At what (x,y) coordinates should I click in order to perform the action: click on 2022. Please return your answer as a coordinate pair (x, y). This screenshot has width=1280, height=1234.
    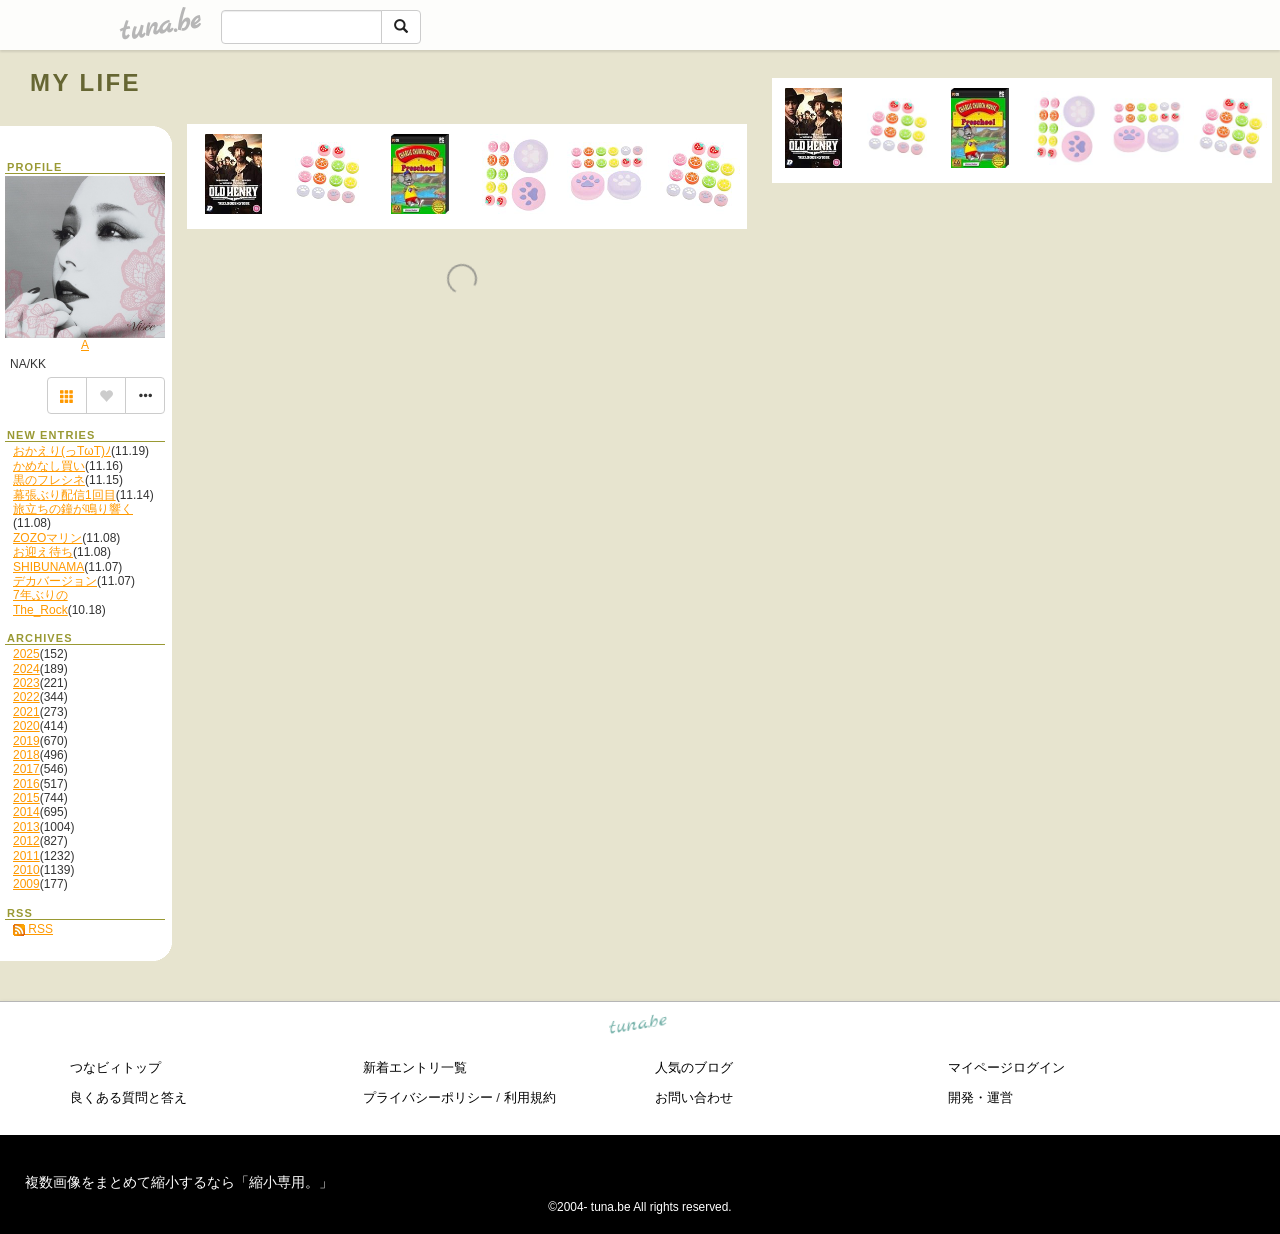
    Looking at the image, I should click on (26, 697).